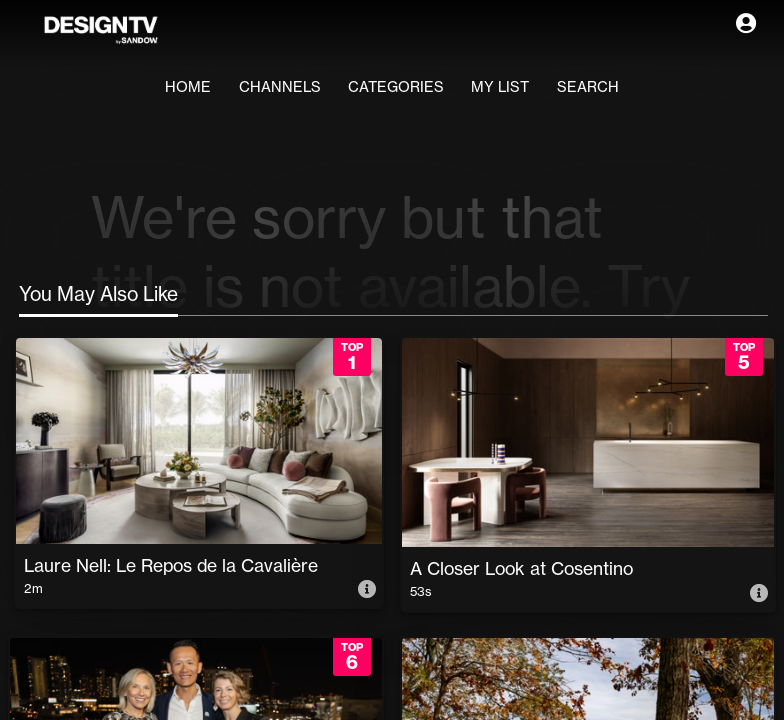 The width and height of the screenshot is (784, 720). I want to click on My List, so click(513, 88).